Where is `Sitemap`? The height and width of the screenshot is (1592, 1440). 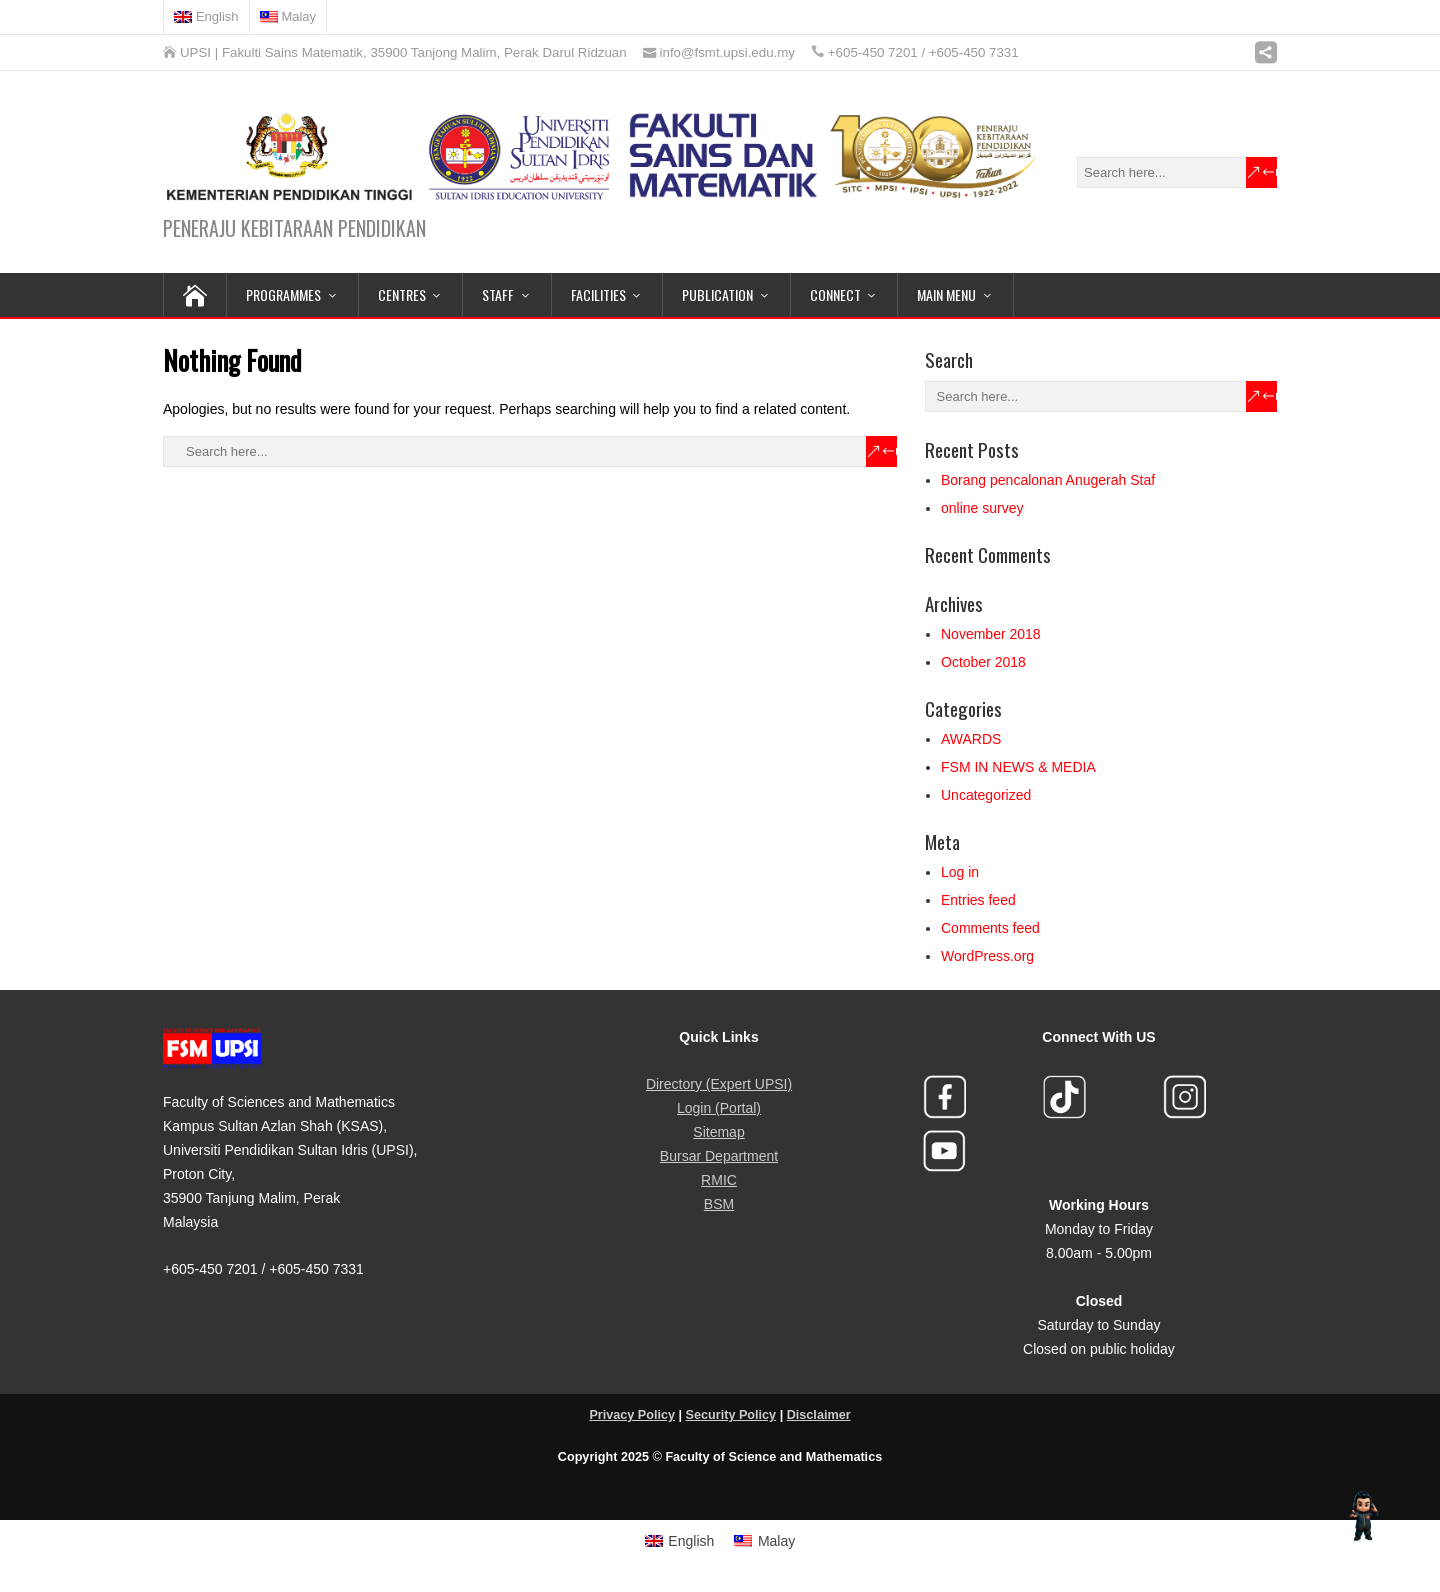
Sitemap is located at coordinates (718, 1132).